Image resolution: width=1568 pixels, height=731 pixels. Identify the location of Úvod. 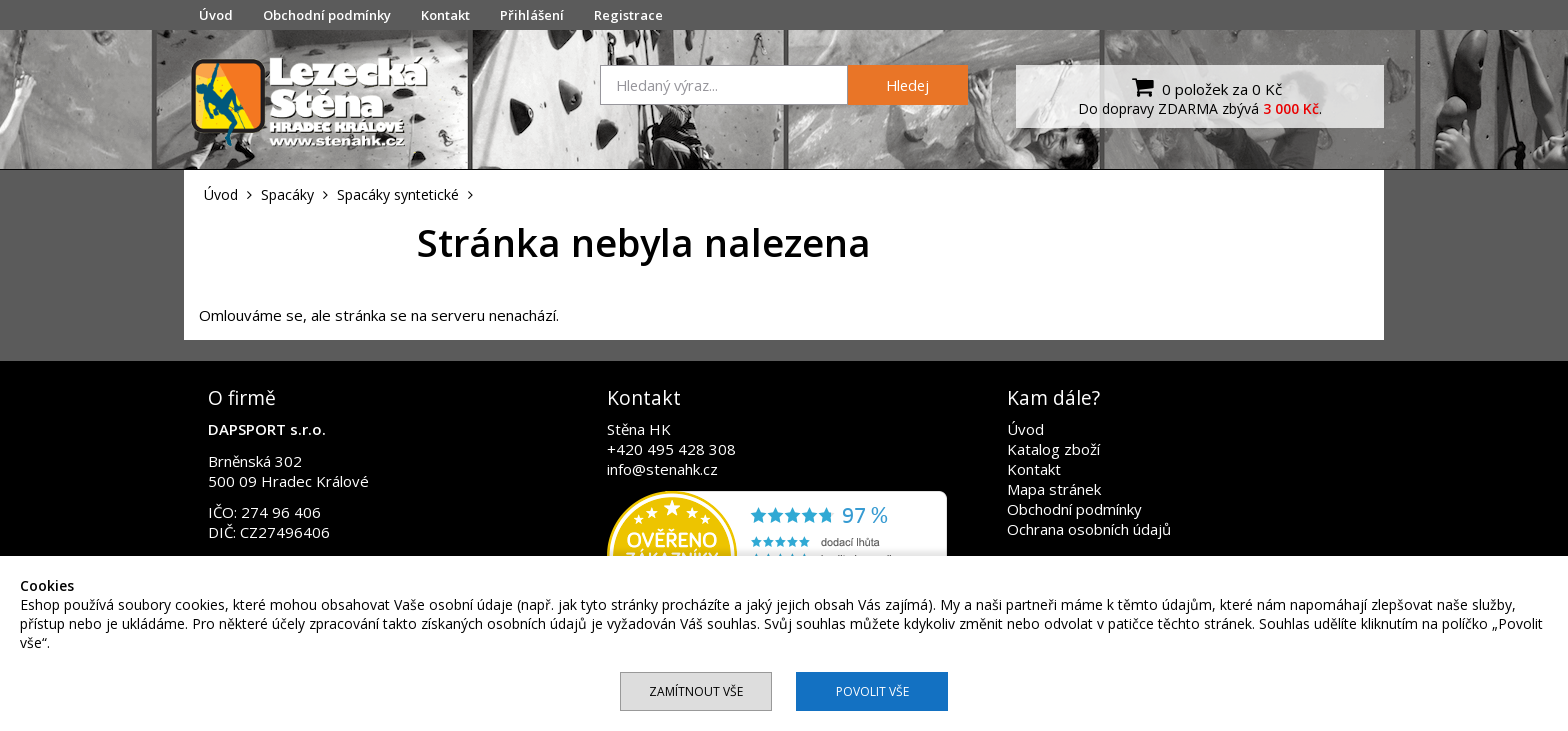
(216, 15).